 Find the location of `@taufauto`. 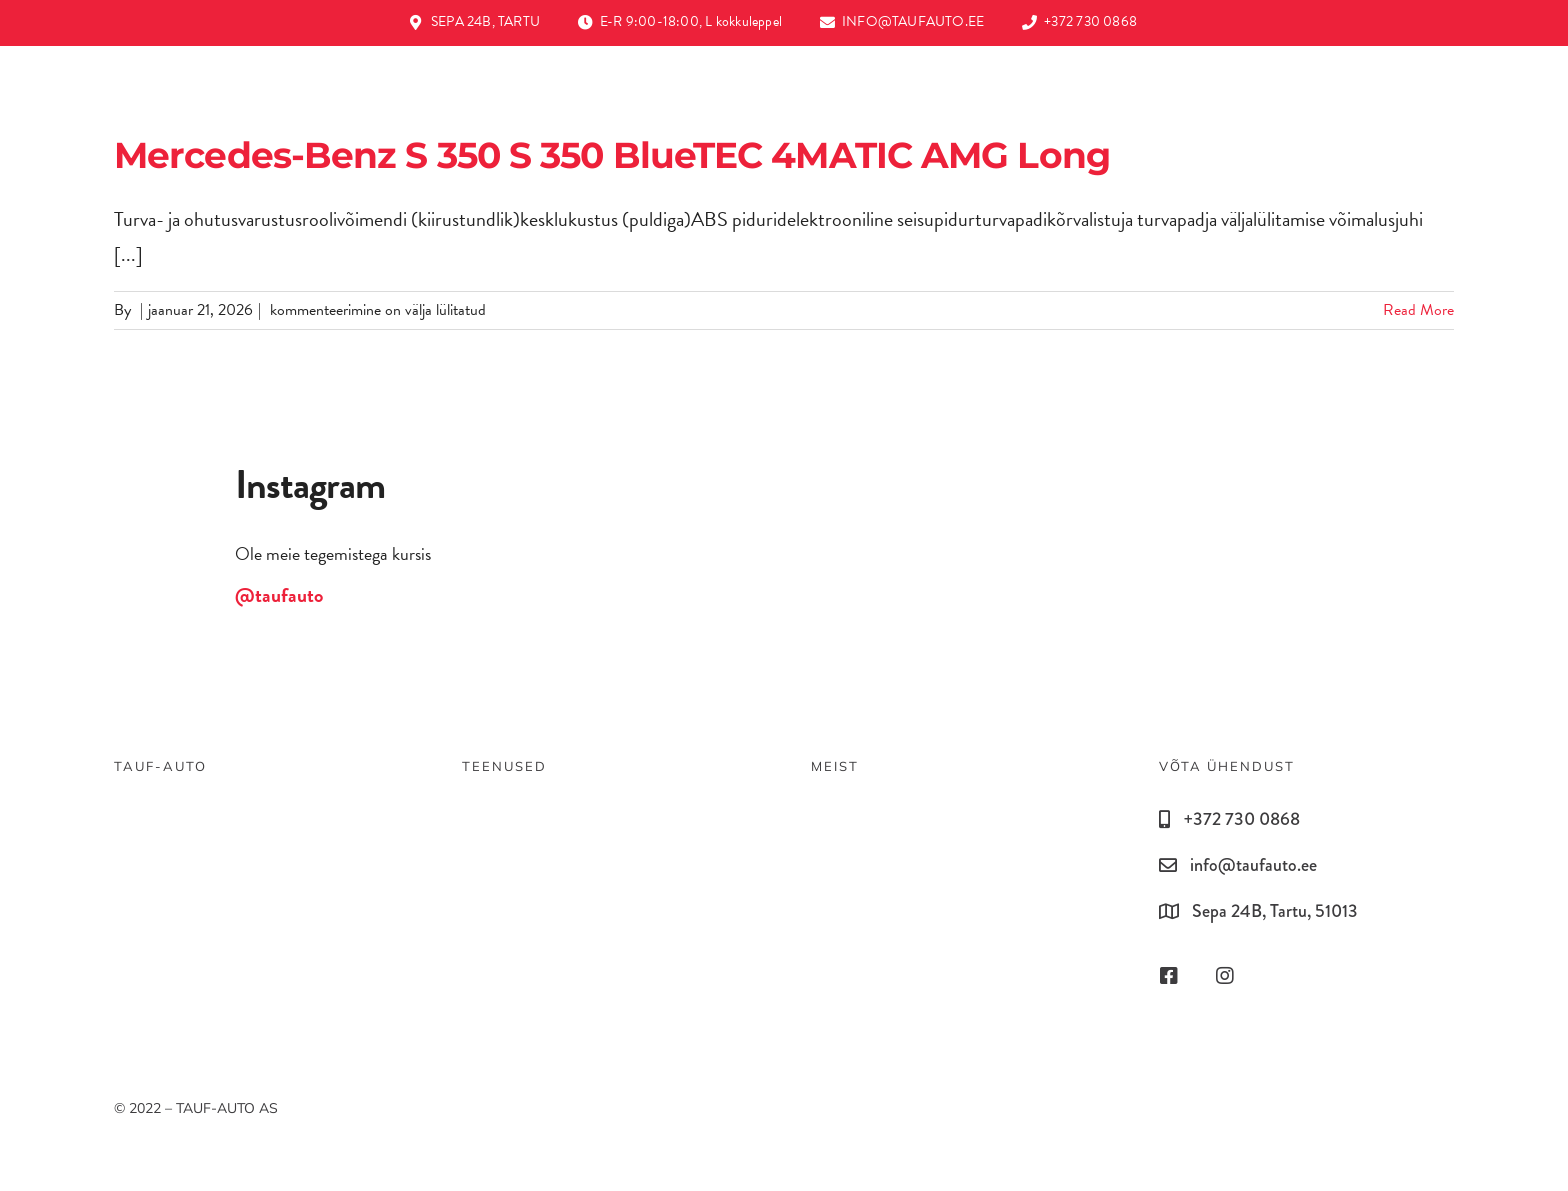

@taufauto is located at coordinates (279, 595).